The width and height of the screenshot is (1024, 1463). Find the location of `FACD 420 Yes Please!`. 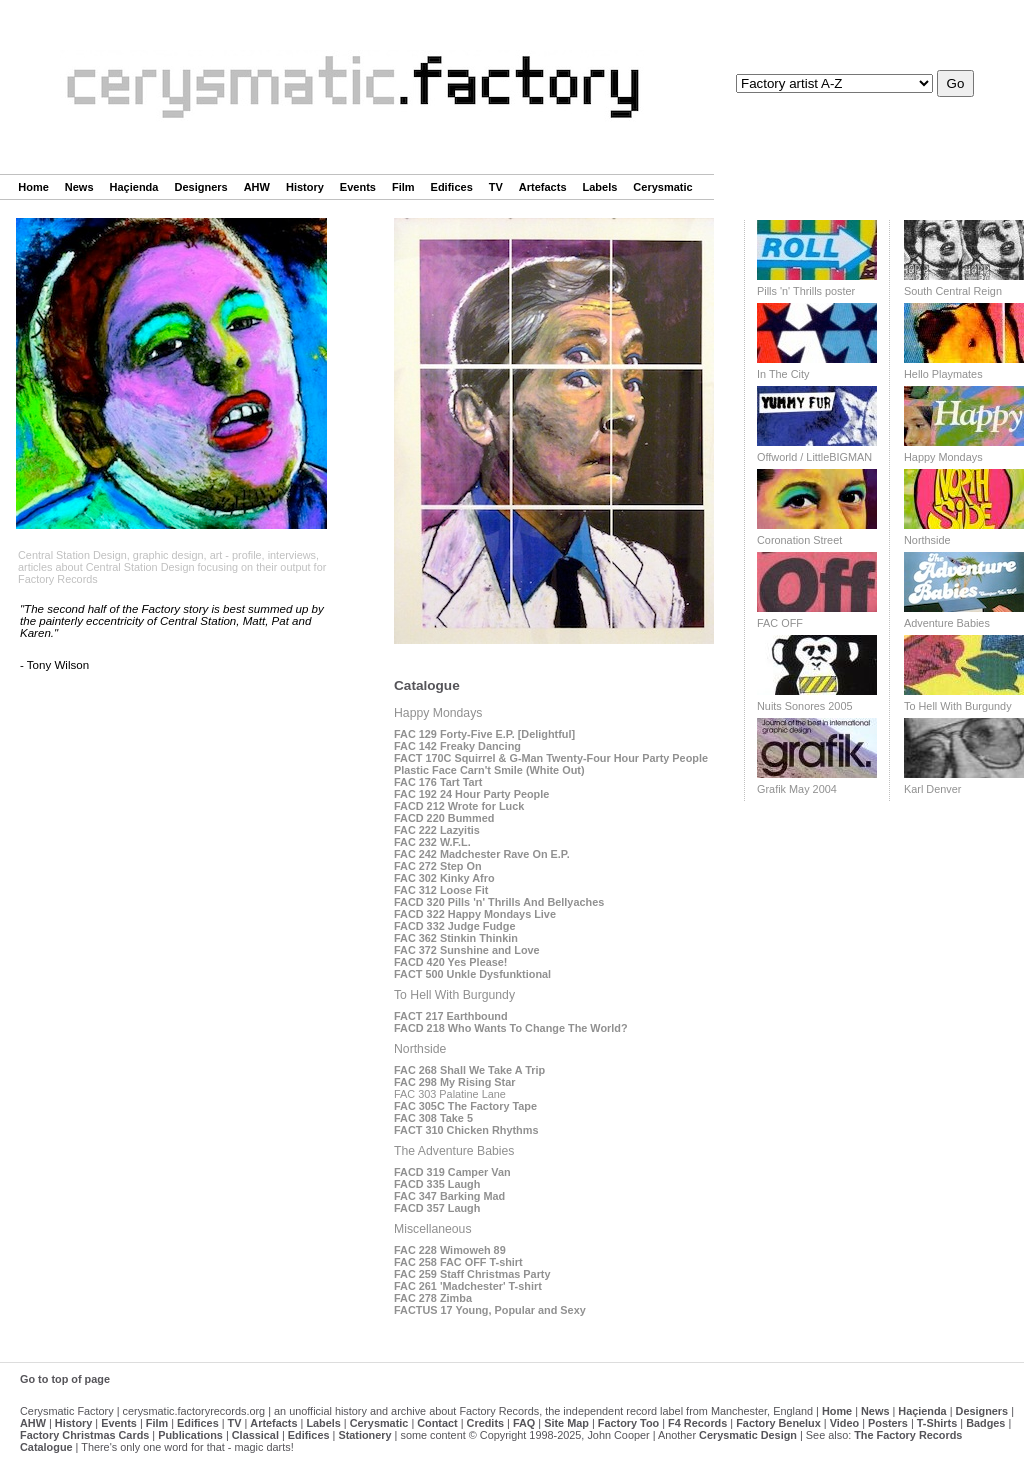

FACD 420 Yes Please! is located at coordinates (450, 962).